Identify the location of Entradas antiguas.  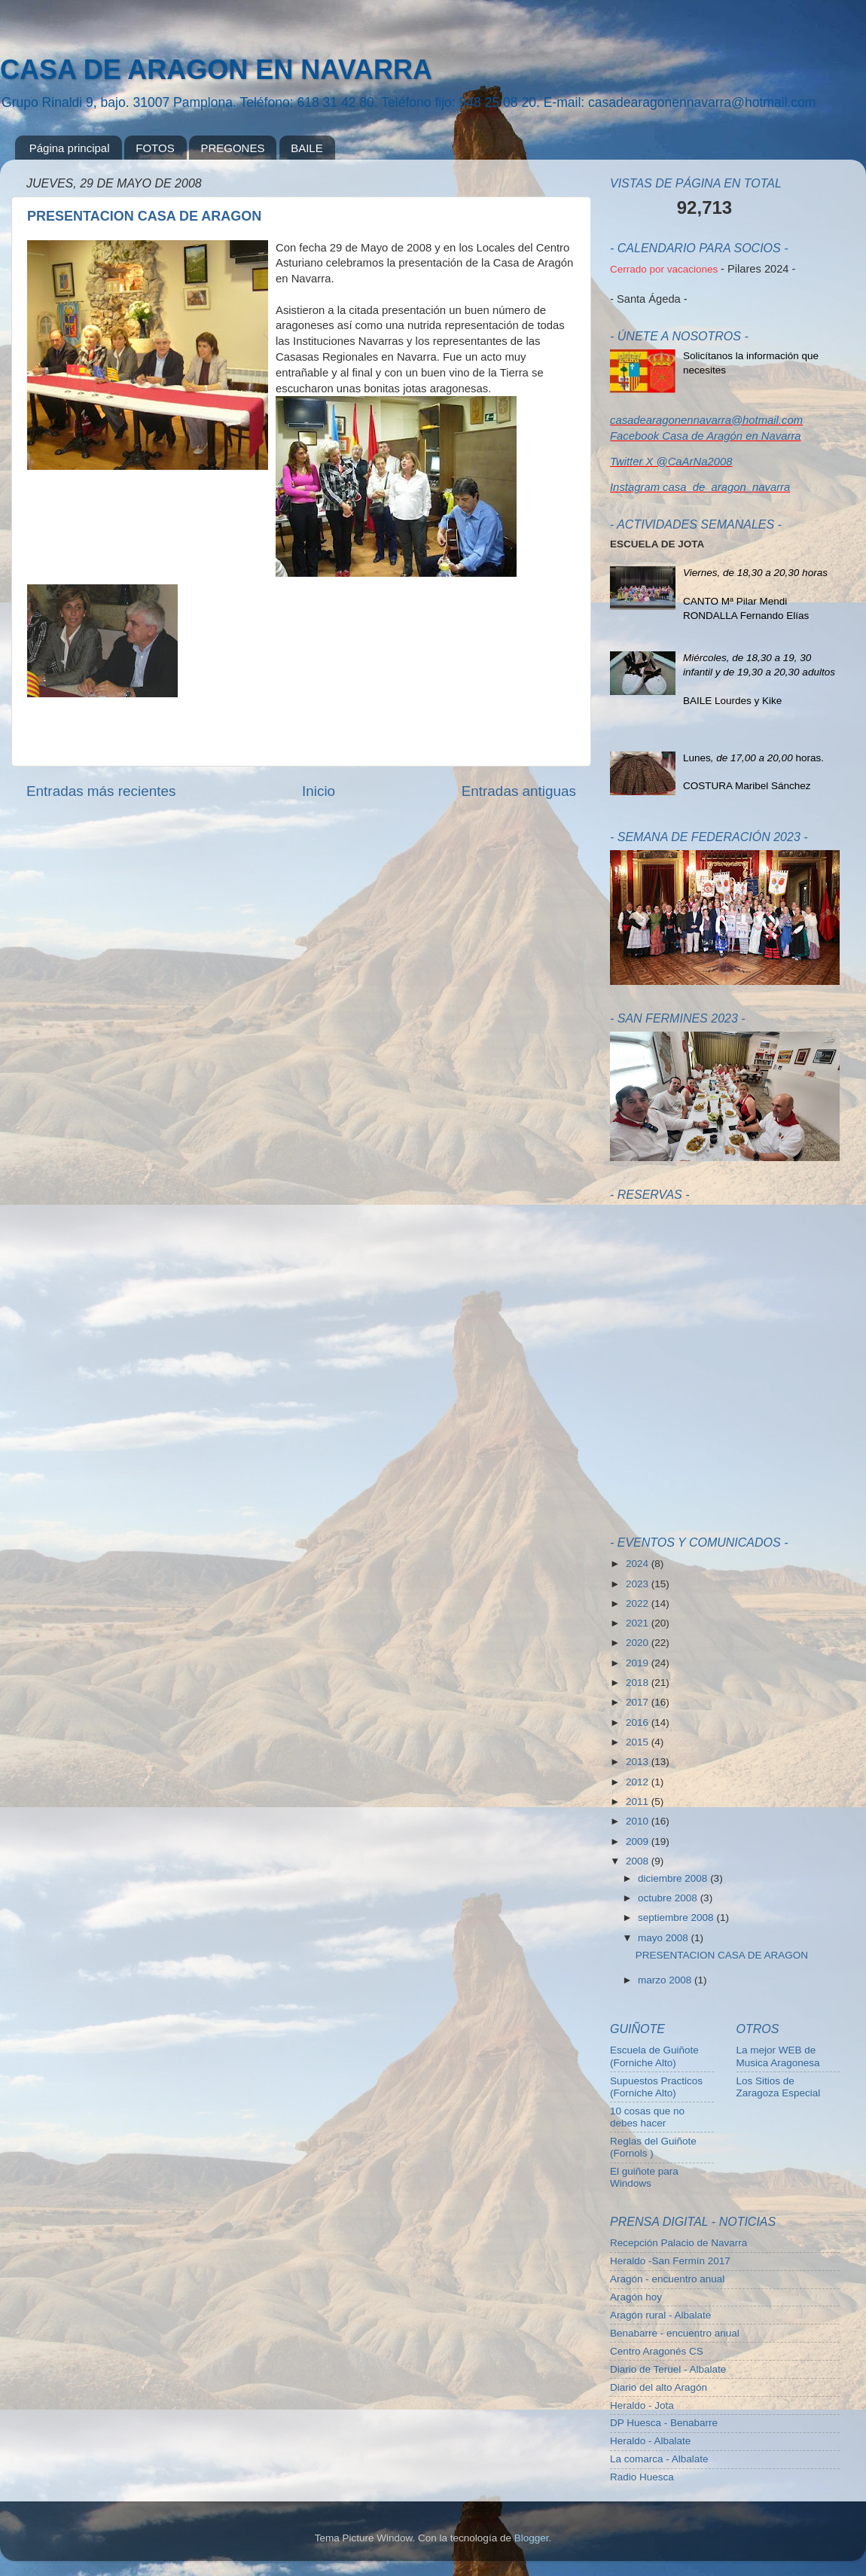
(519, 791).